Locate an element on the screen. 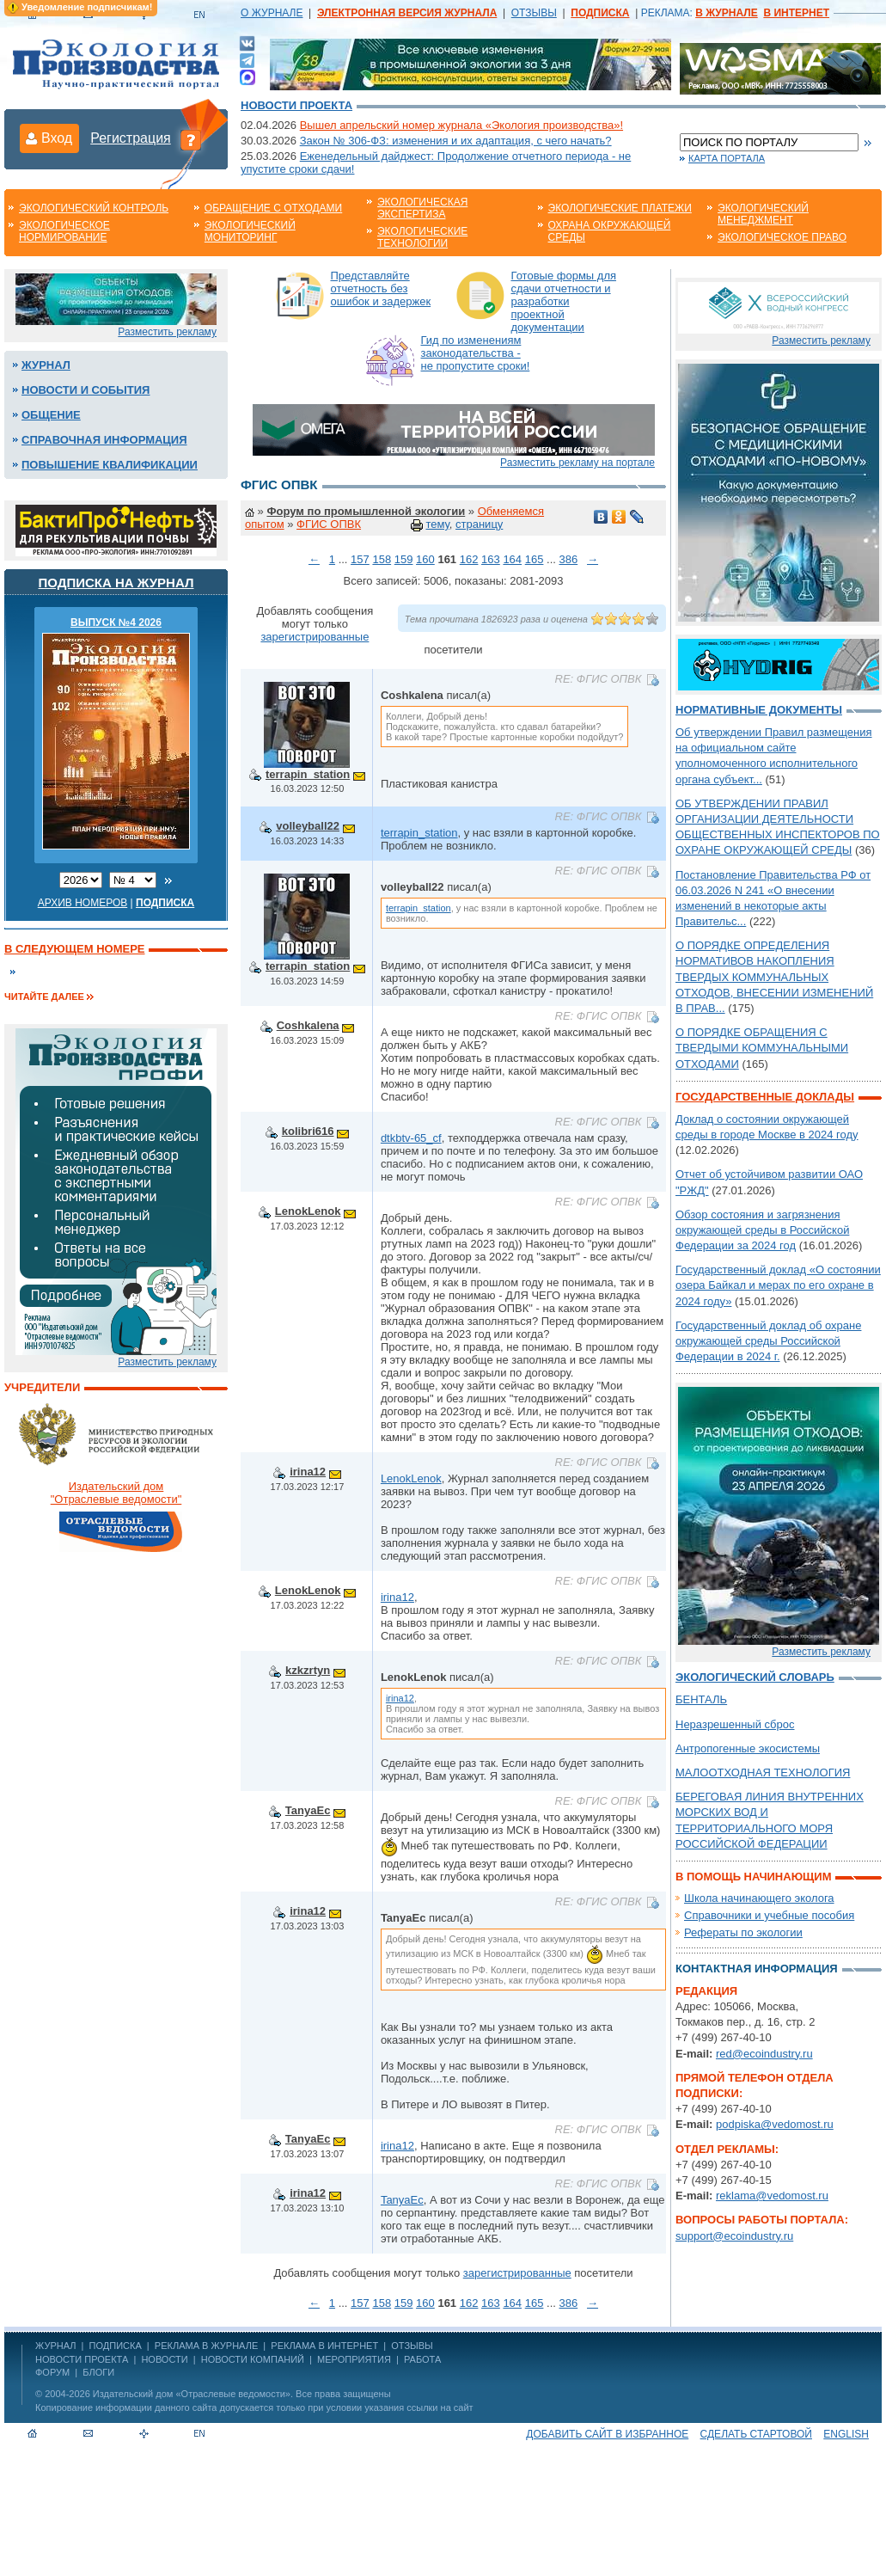  Государственный доклад «О состоянии озера Байкал и мерах по его охране в 2024 году» is located at coordinates (778, 1285).